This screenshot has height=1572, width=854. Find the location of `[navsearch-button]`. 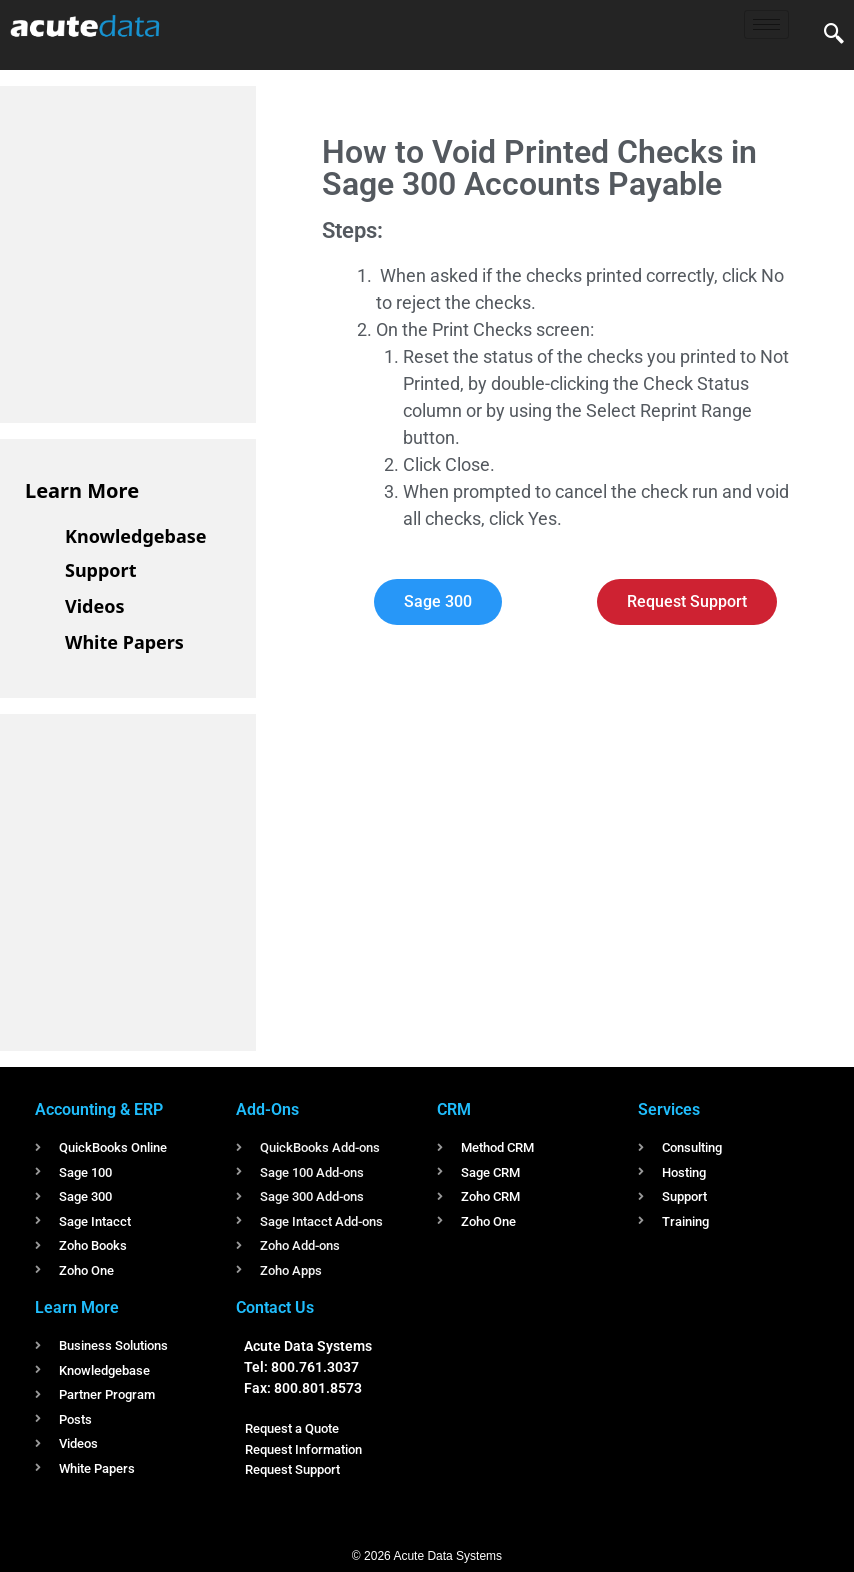

[navsearch-button] is located at coordinates (834, 35).